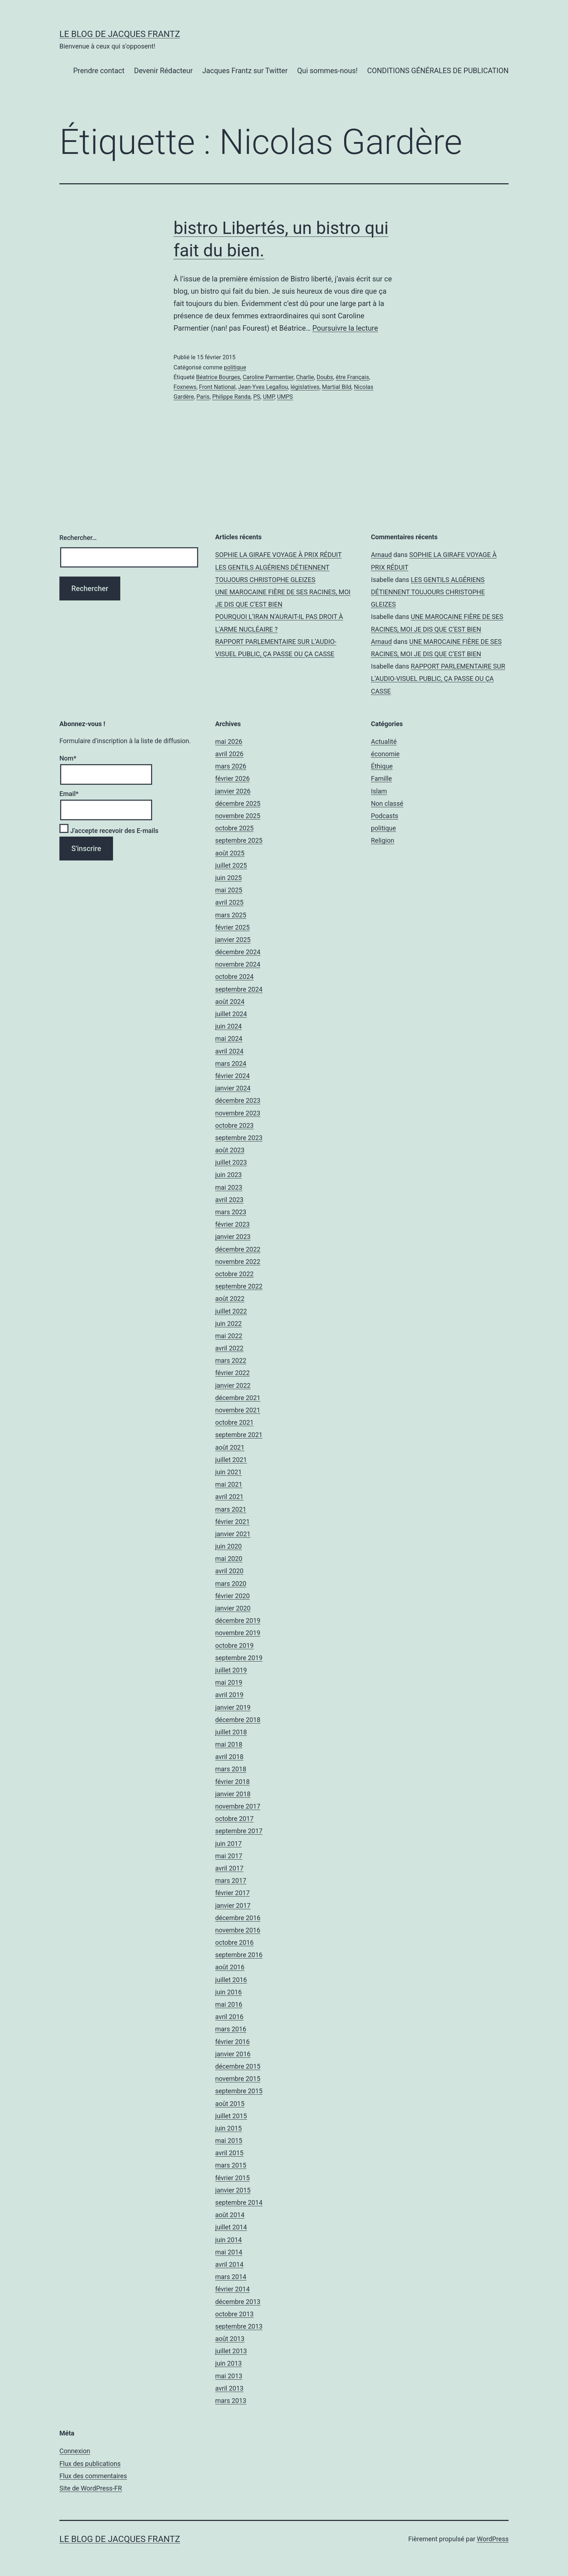  Describe the element at coordinates (233, 1905) in the screenshot. I see `janvier 2017` at that location.